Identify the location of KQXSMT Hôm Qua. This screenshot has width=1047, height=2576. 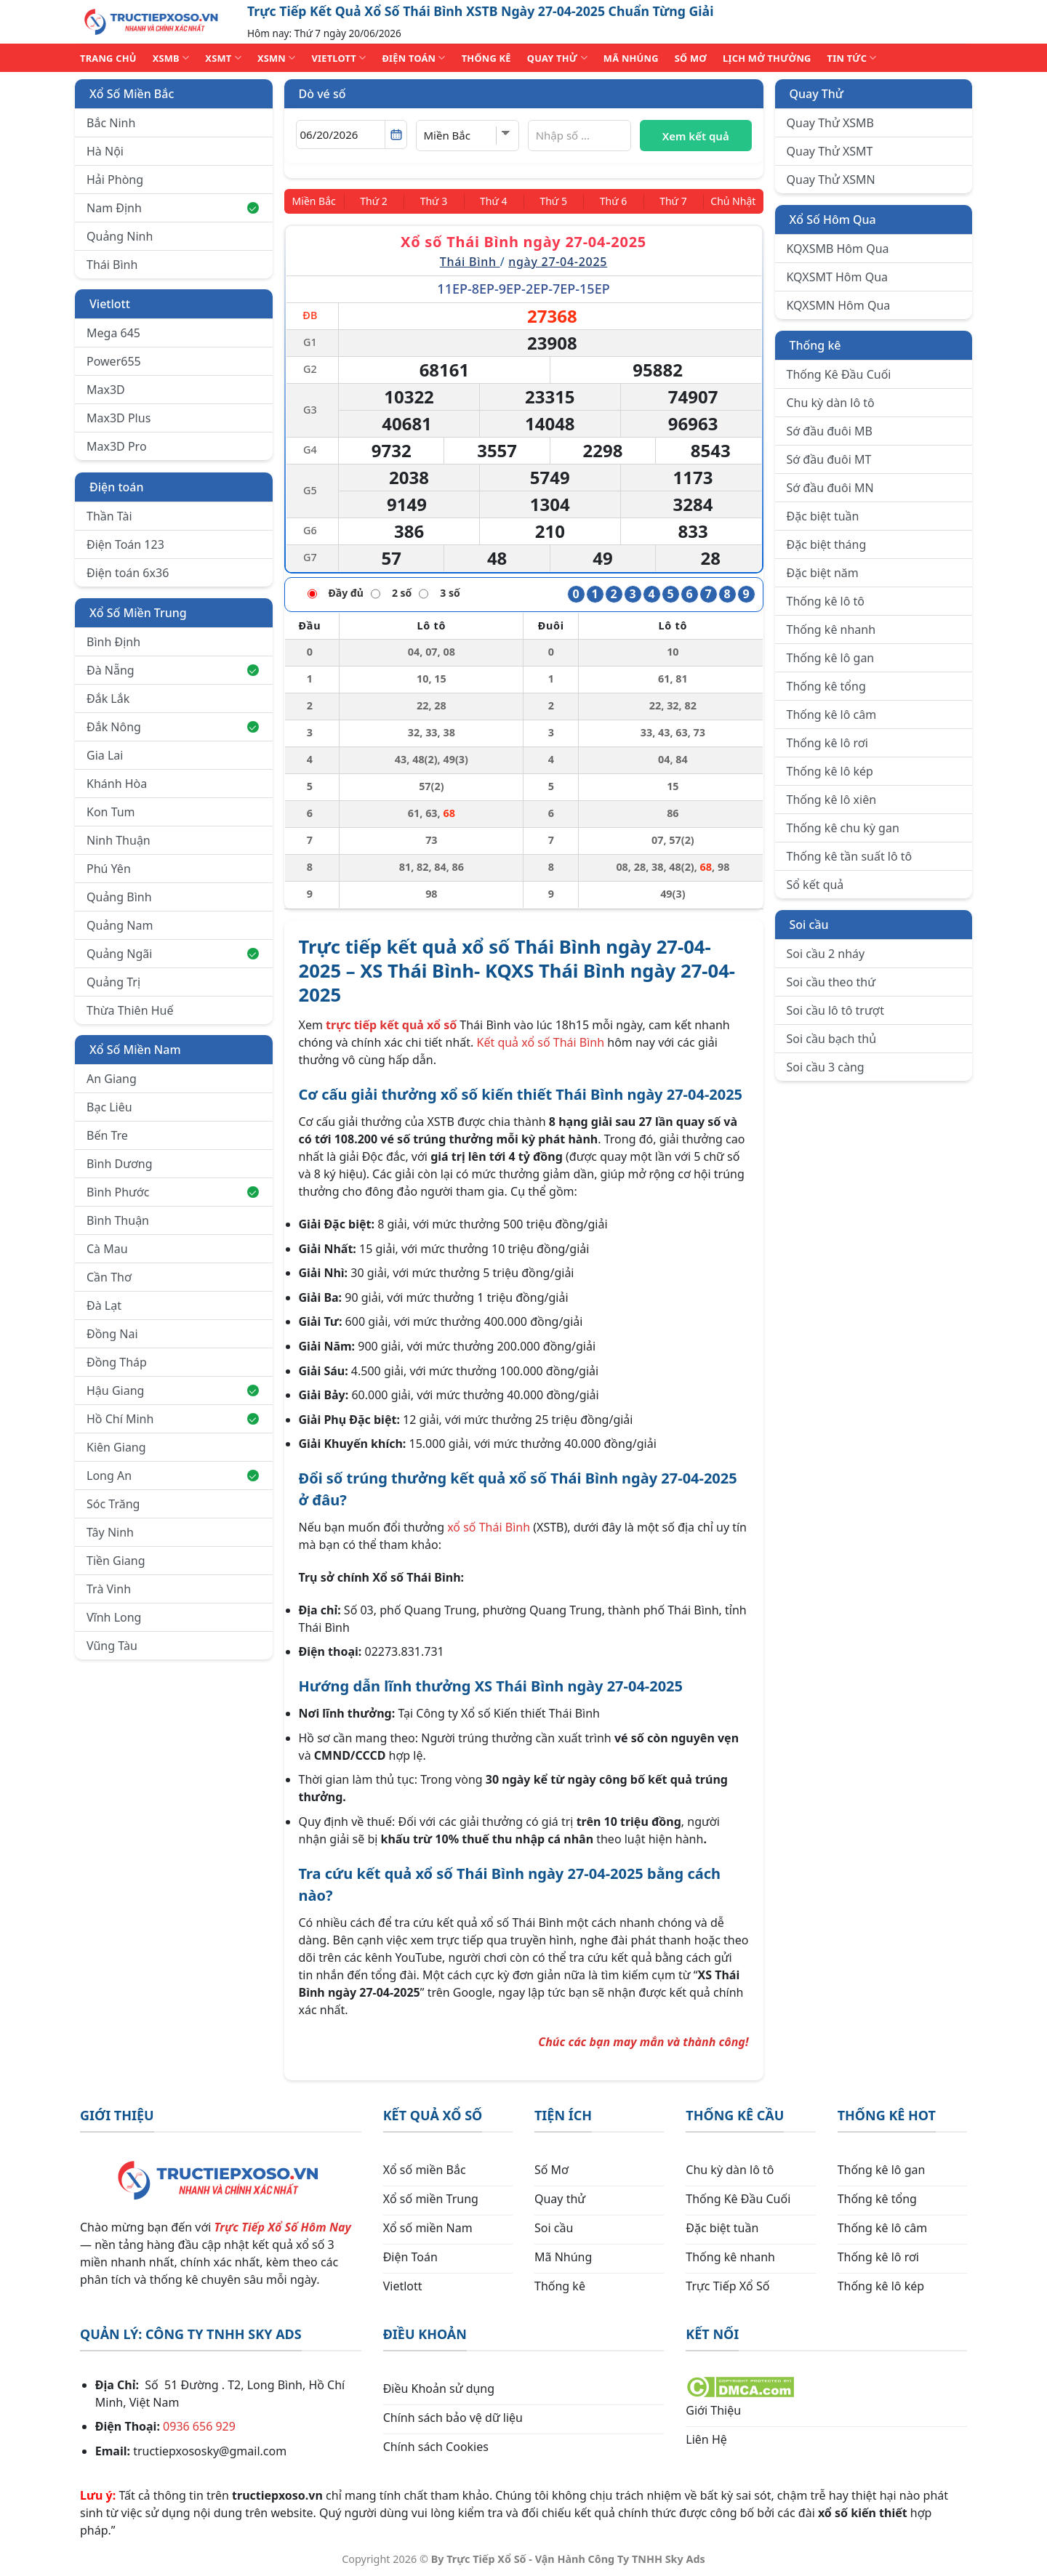
(837, 277).